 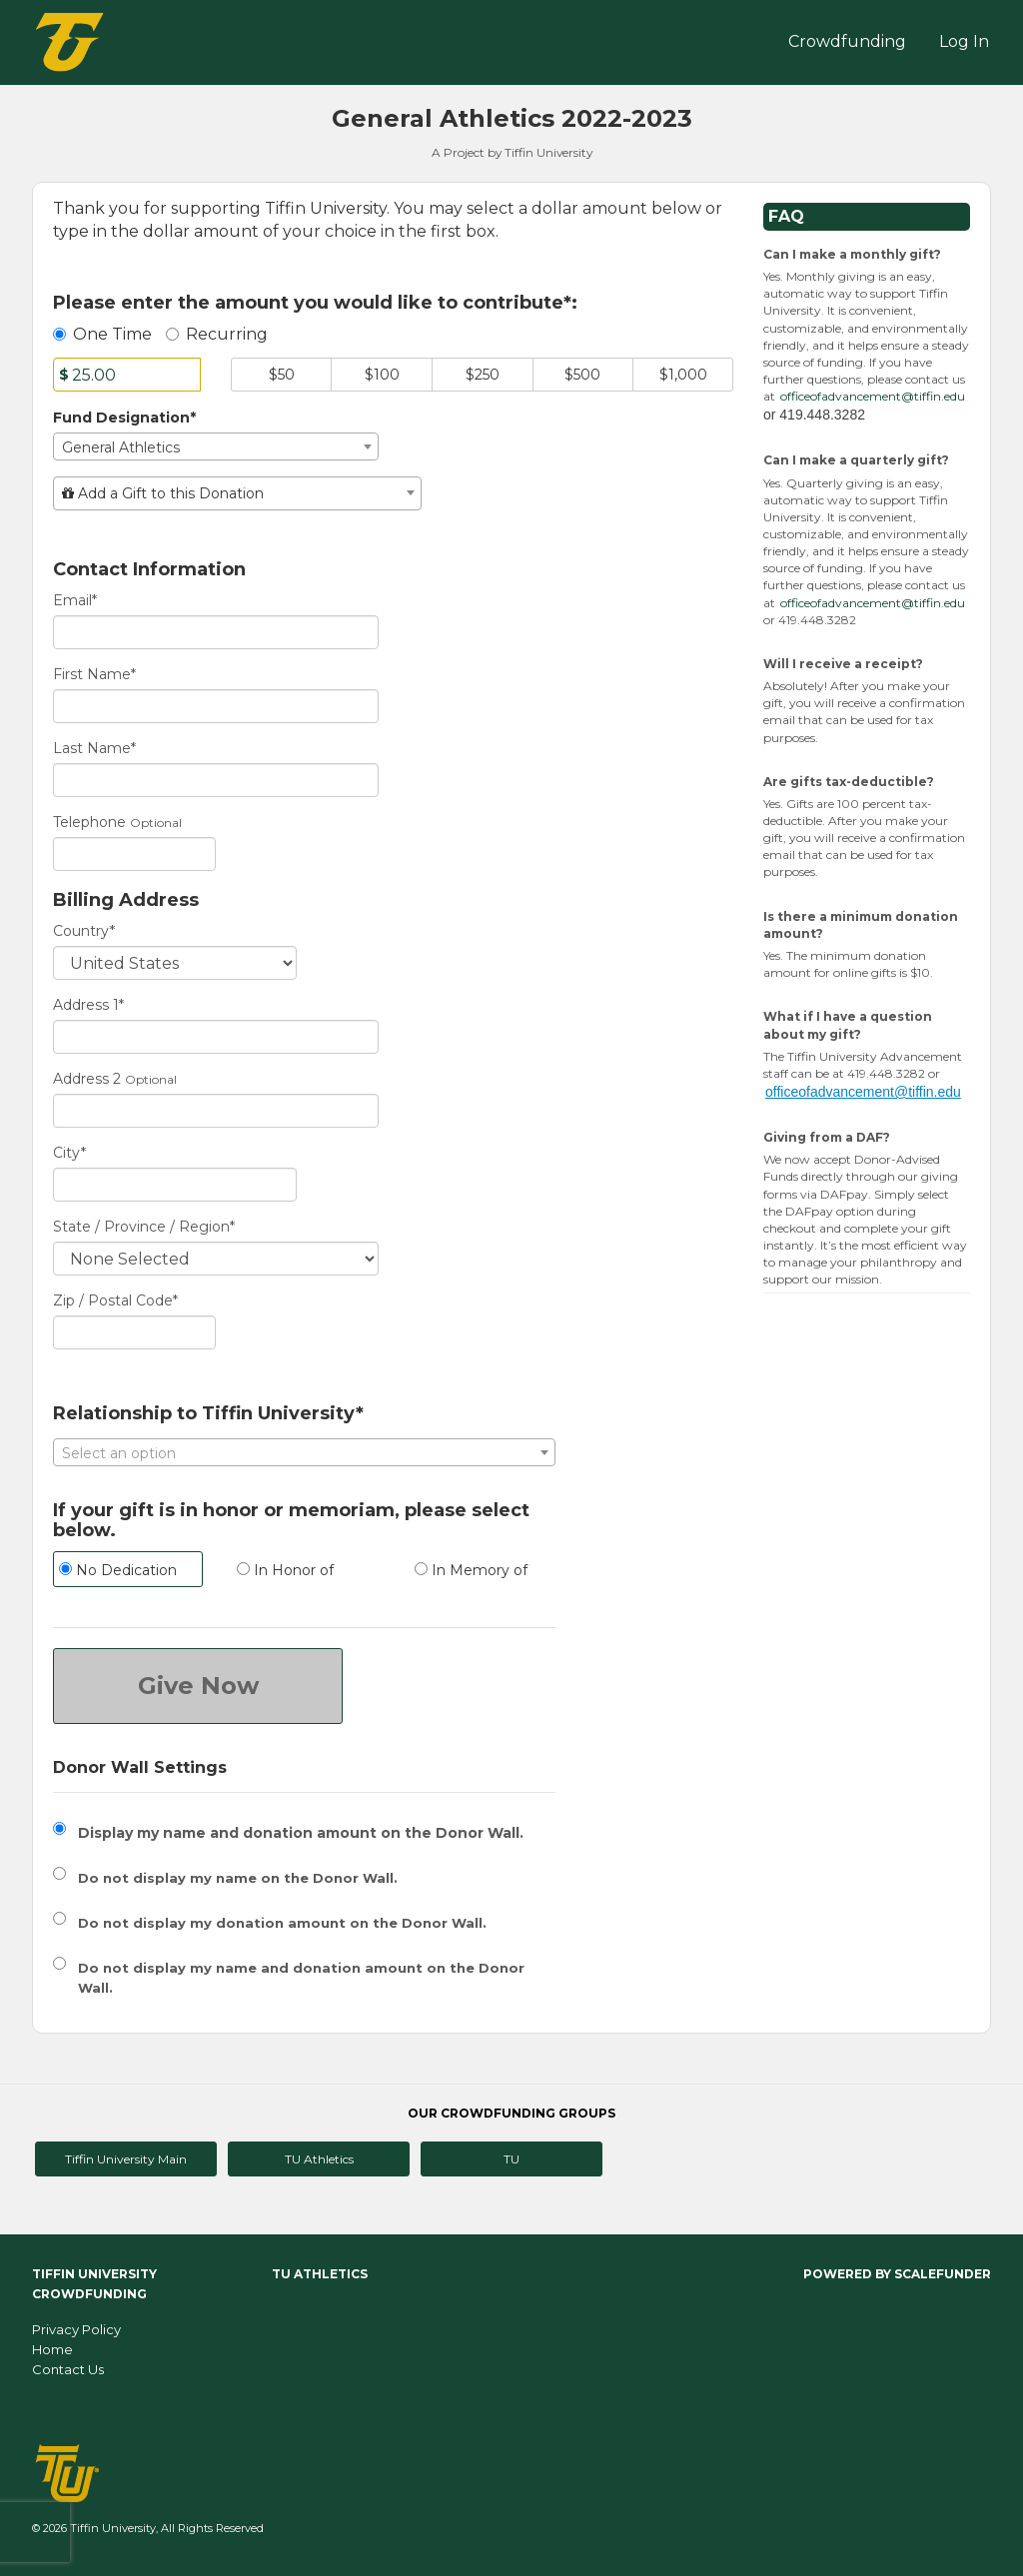 What do you see at coordinates (216, 780) in the screenshot?
I see `[Last Name]` at bounding box center [216, 780].